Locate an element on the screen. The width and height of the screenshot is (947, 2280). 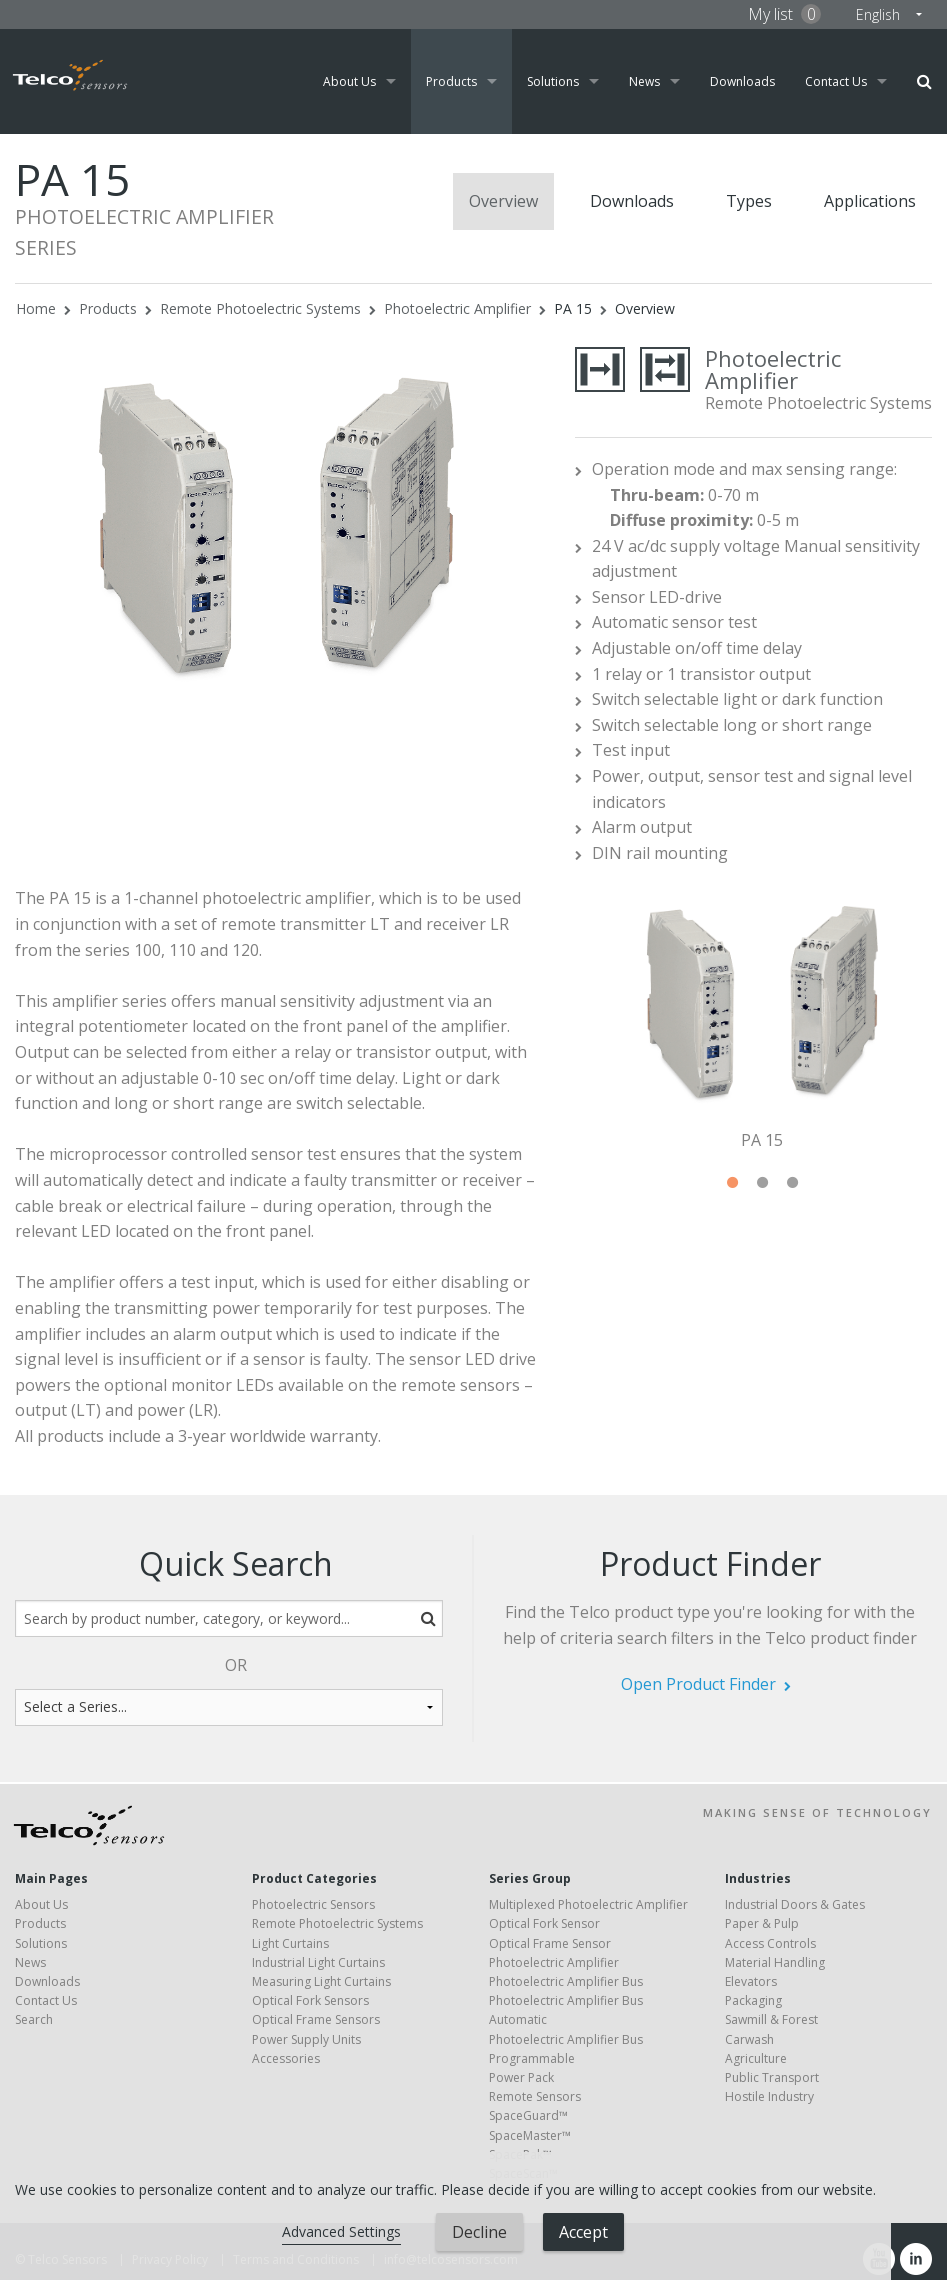
Light Curtains is located at coordinates (290, 1943).